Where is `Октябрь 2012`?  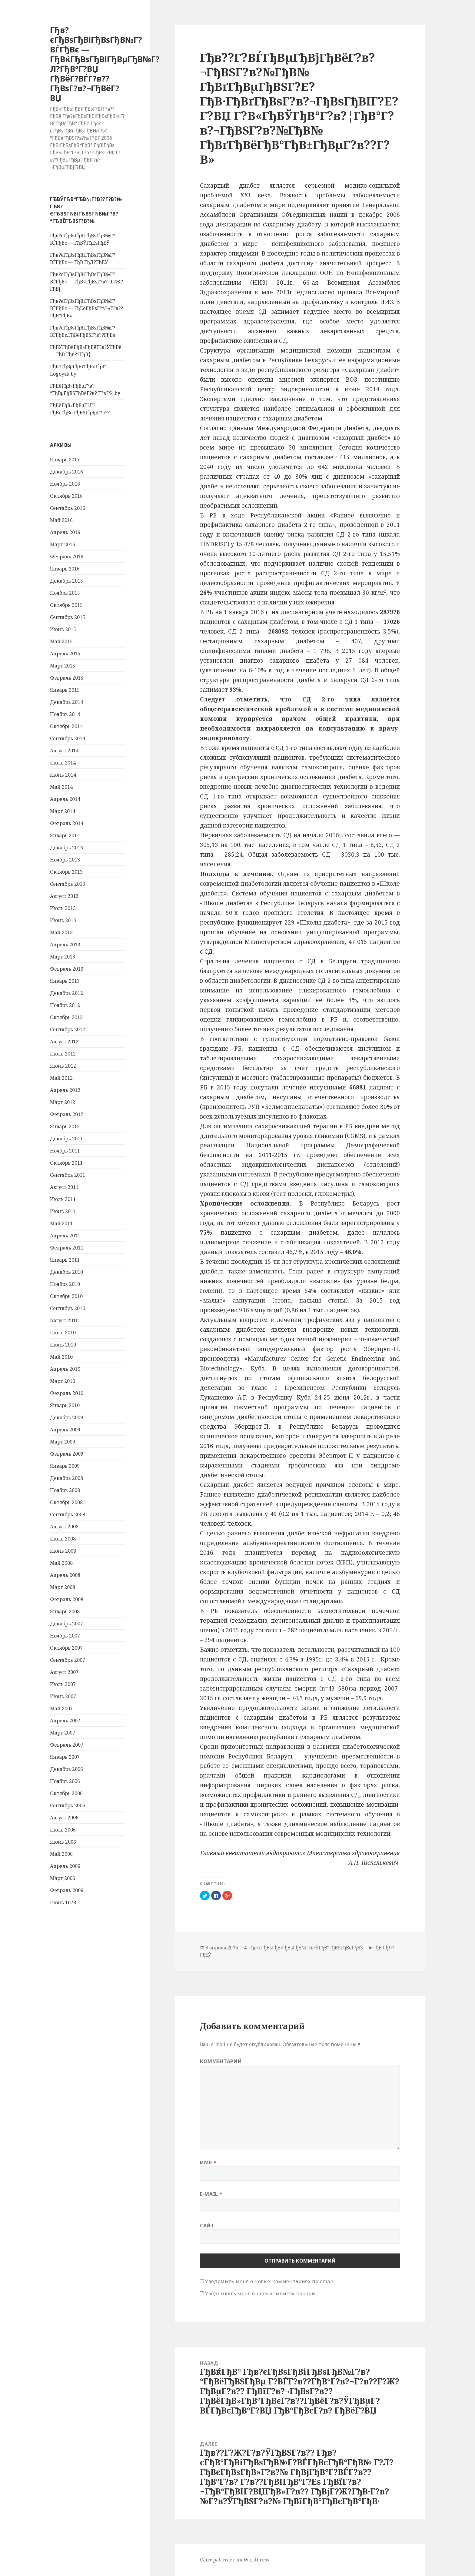 Октябрь 2012 is located at coordinates (66, 1017).